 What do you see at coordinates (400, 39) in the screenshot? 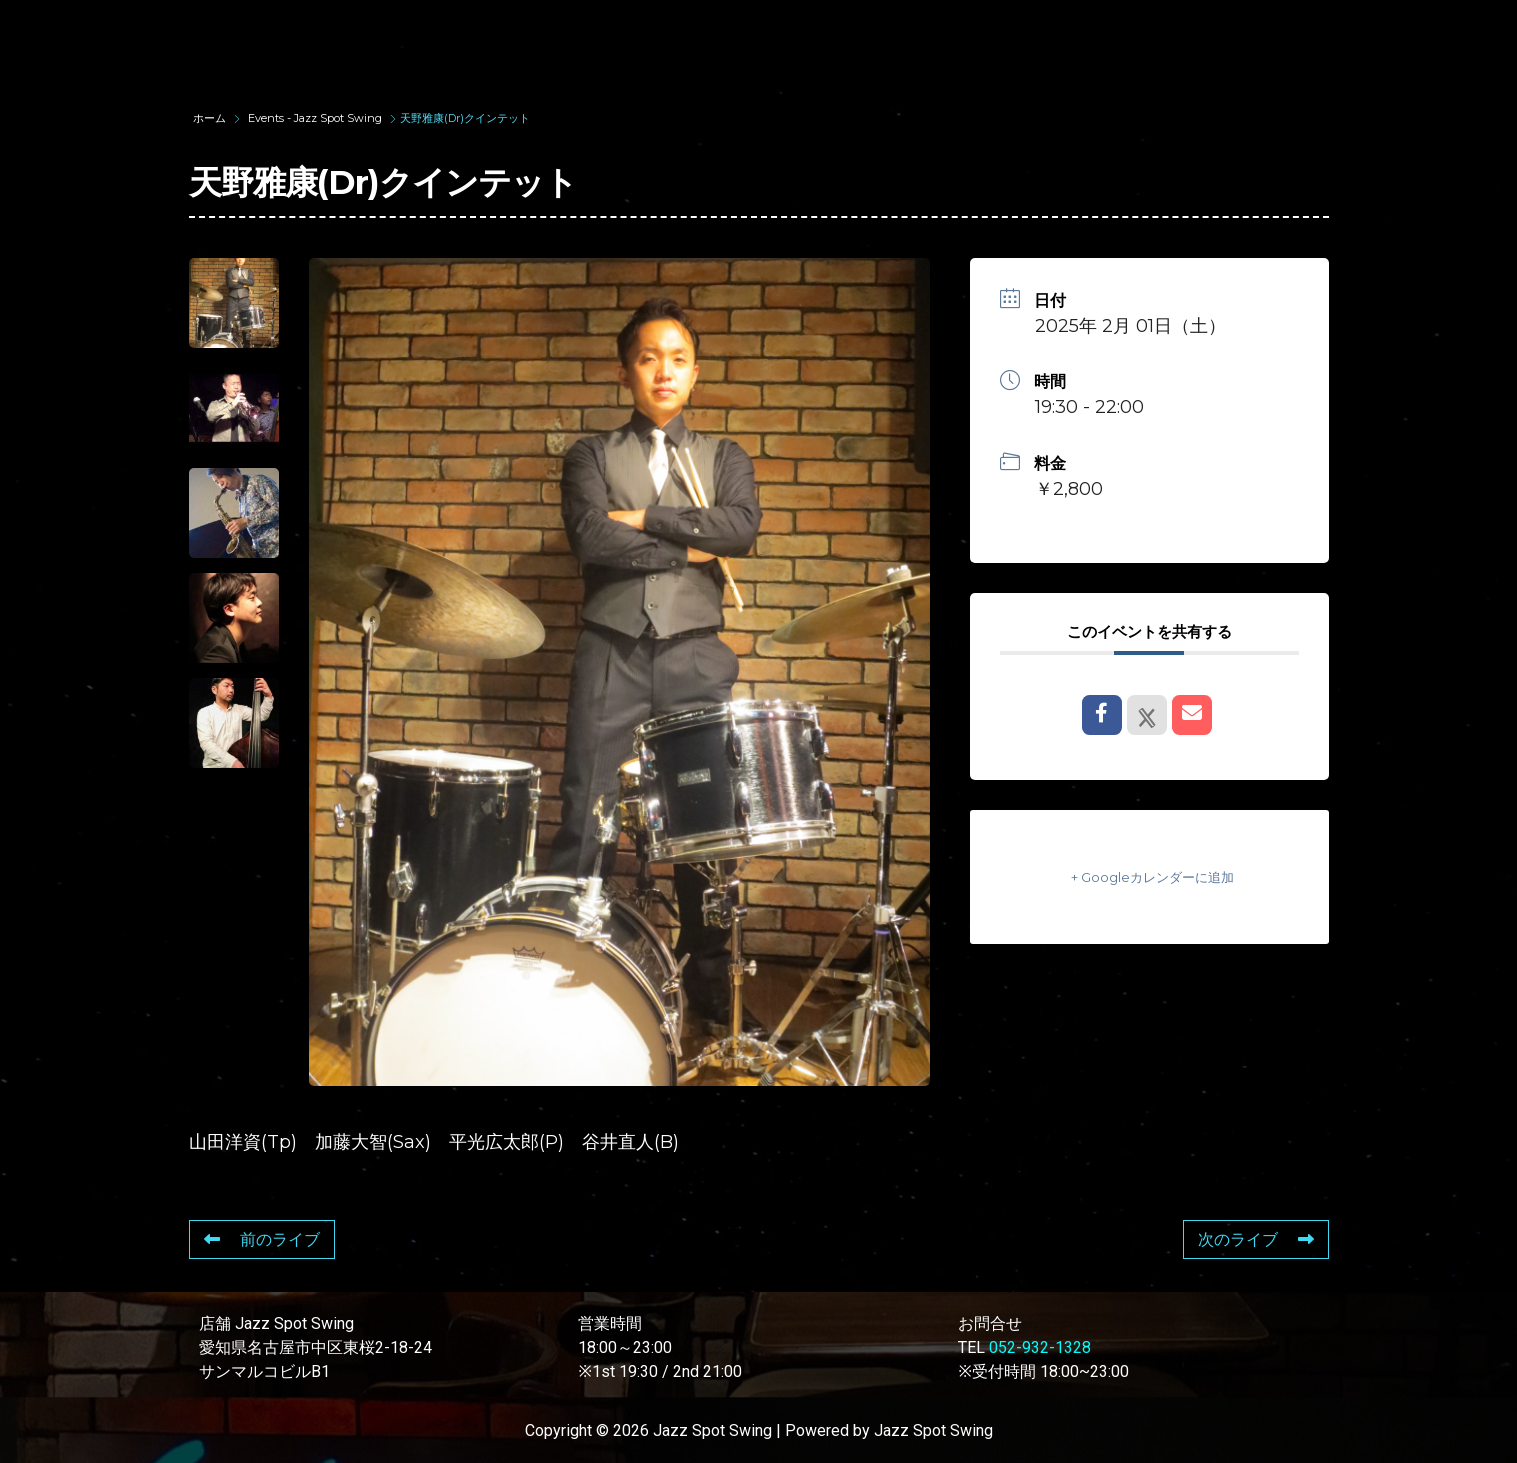
I see `TOP` at bounding box center [400, 39].